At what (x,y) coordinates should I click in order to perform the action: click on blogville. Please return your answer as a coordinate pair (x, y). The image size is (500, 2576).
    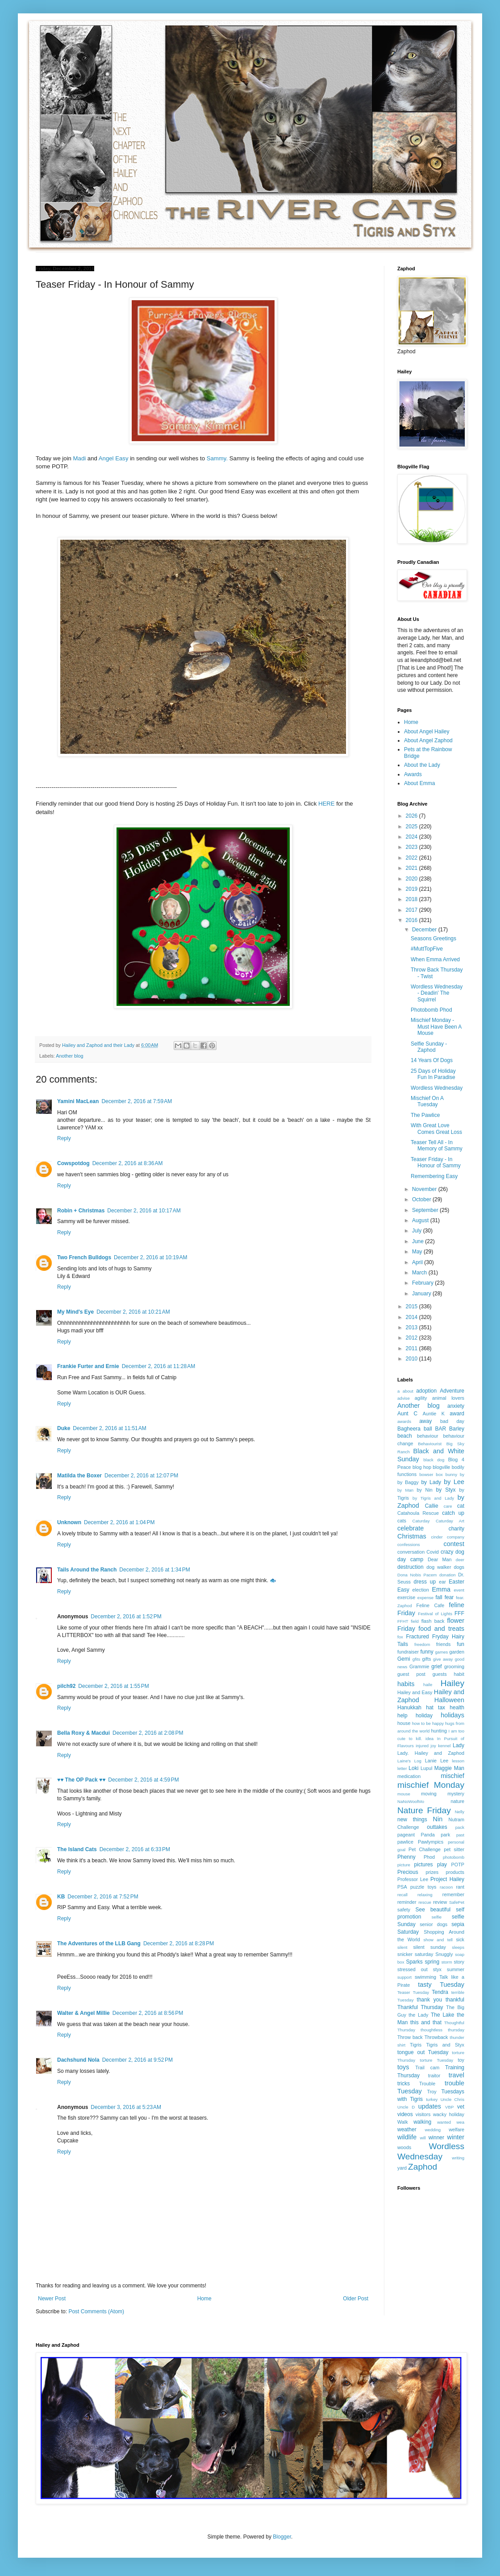
    Looking at the image, I should click on (441, 1467).